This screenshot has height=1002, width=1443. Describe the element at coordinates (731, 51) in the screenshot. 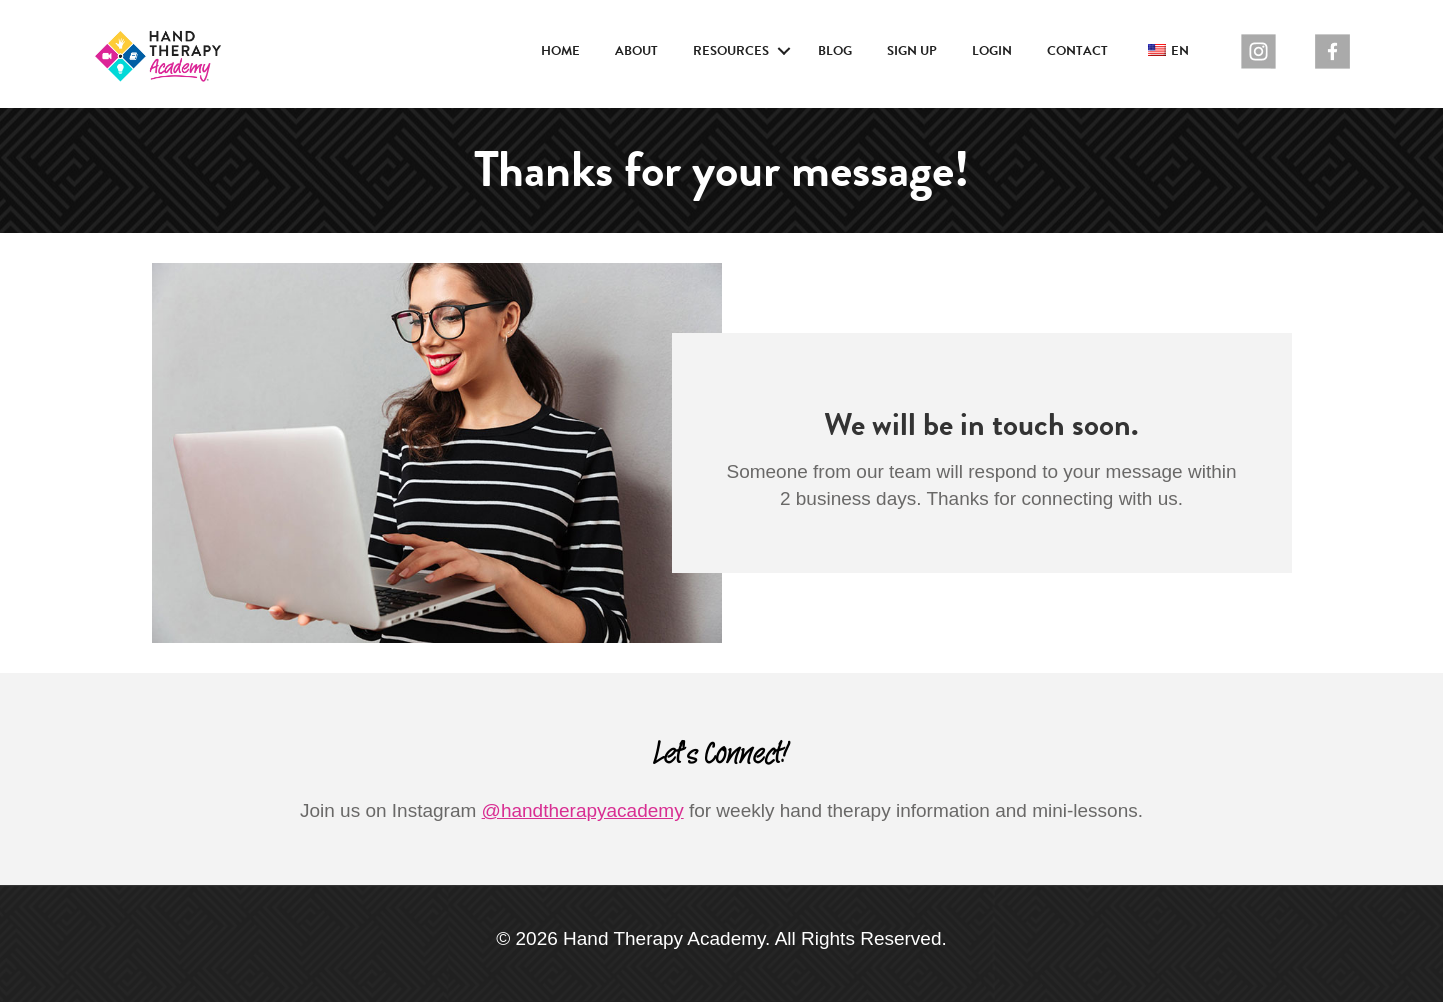

I see `Resources` at that location.